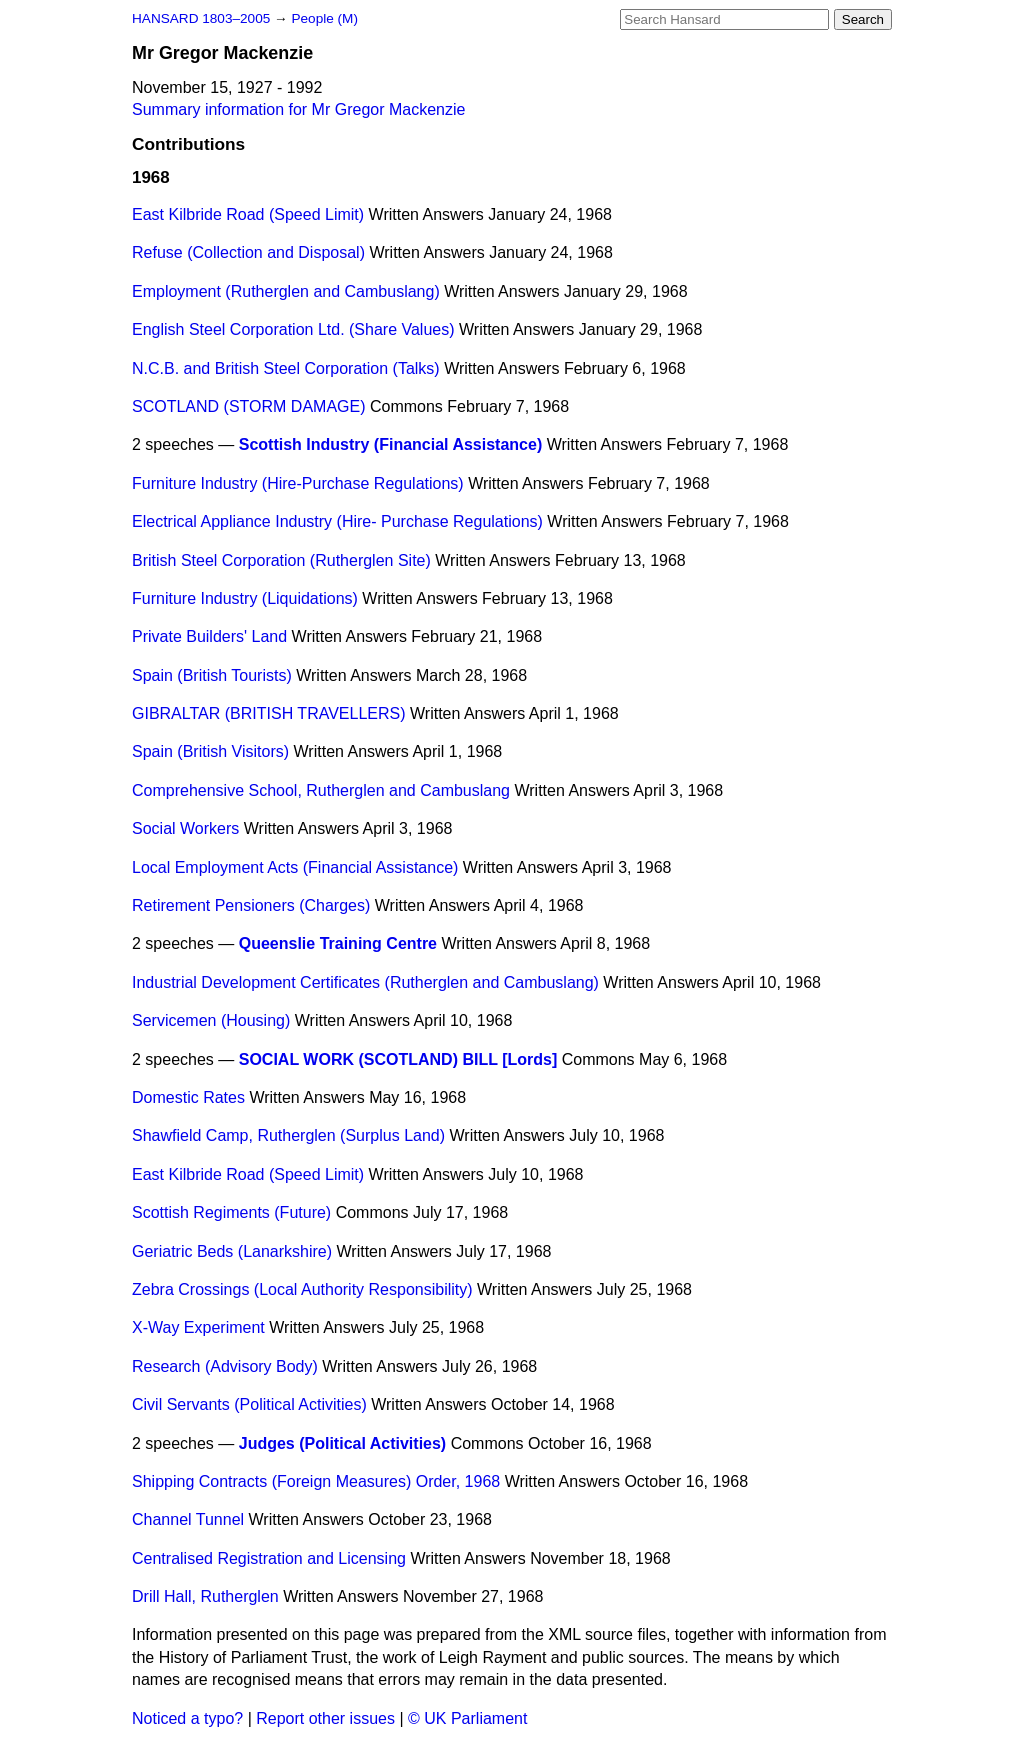  What do you see at coordinates (249, 1404) in the screenshot?
I see `Civil Servants (Political Activities)` at bounding box center [249, 1404].